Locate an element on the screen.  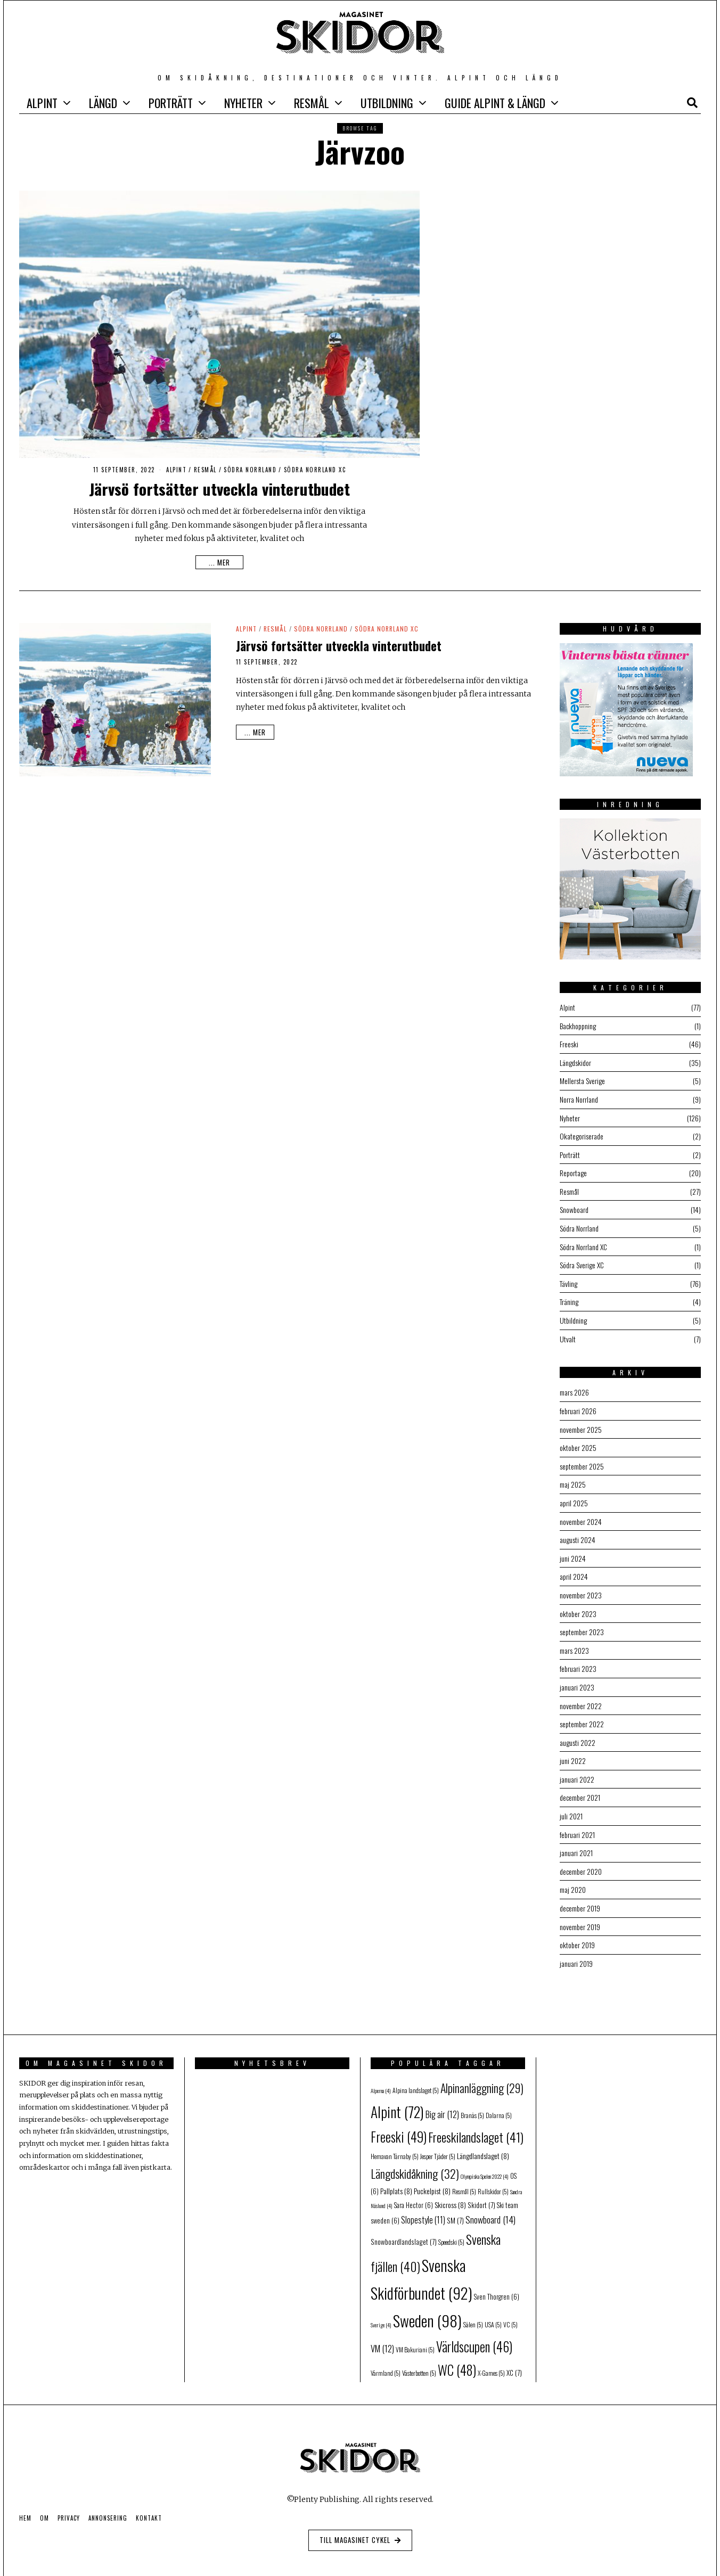
Resmål [Resmål (5 objekt)] is located at coordinates (464, 2175).